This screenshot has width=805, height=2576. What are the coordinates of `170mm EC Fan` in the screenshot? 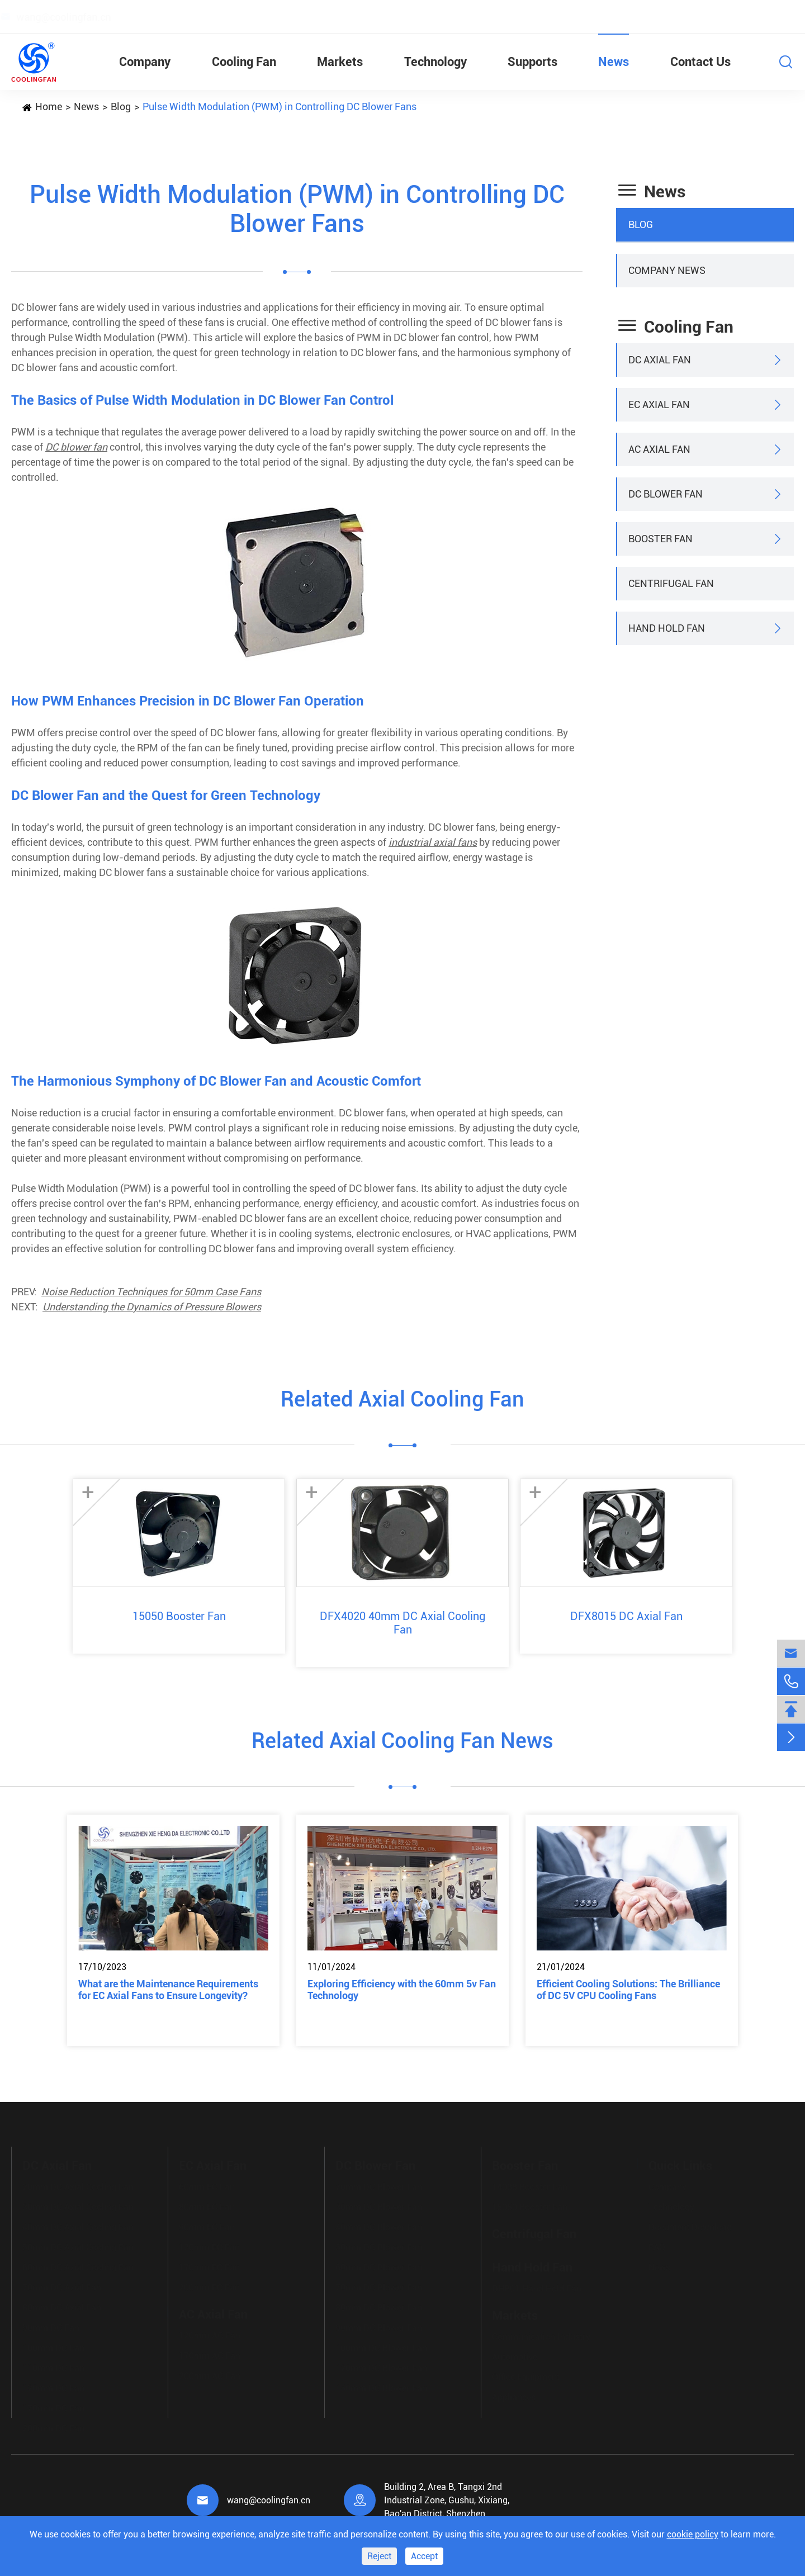 It's located at (209, 2265).